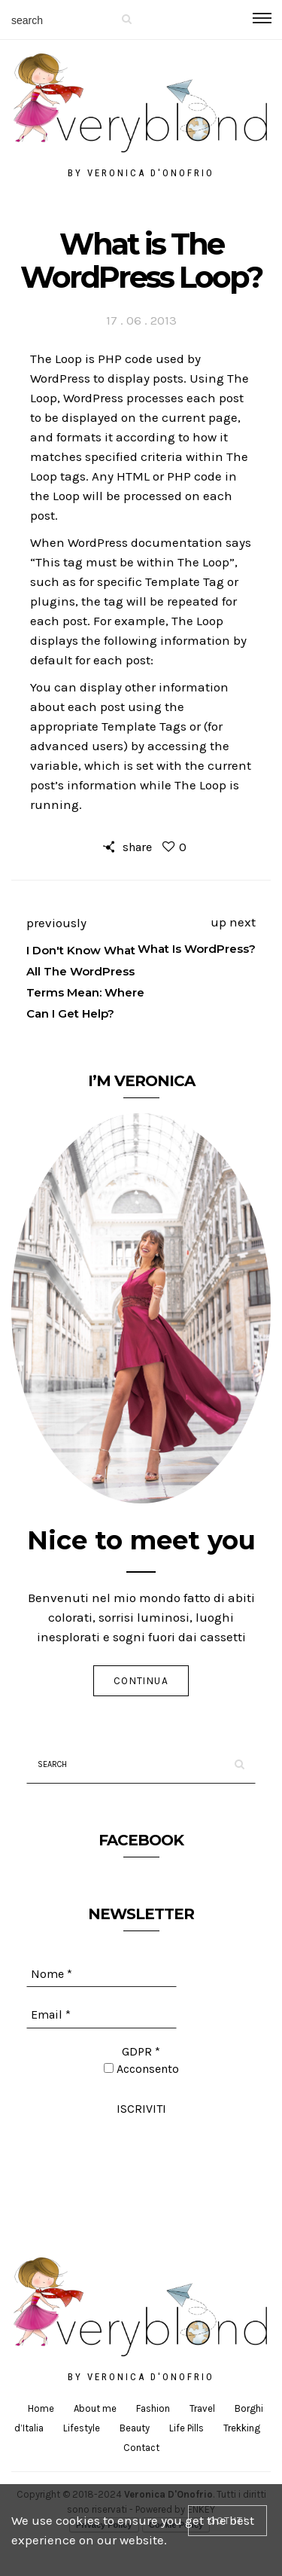 The image size is (282, 2576). What do you see at coordinates (101, 2015) in the screenshot?
I see `[Email *]` at bounding box center [101, 2015].